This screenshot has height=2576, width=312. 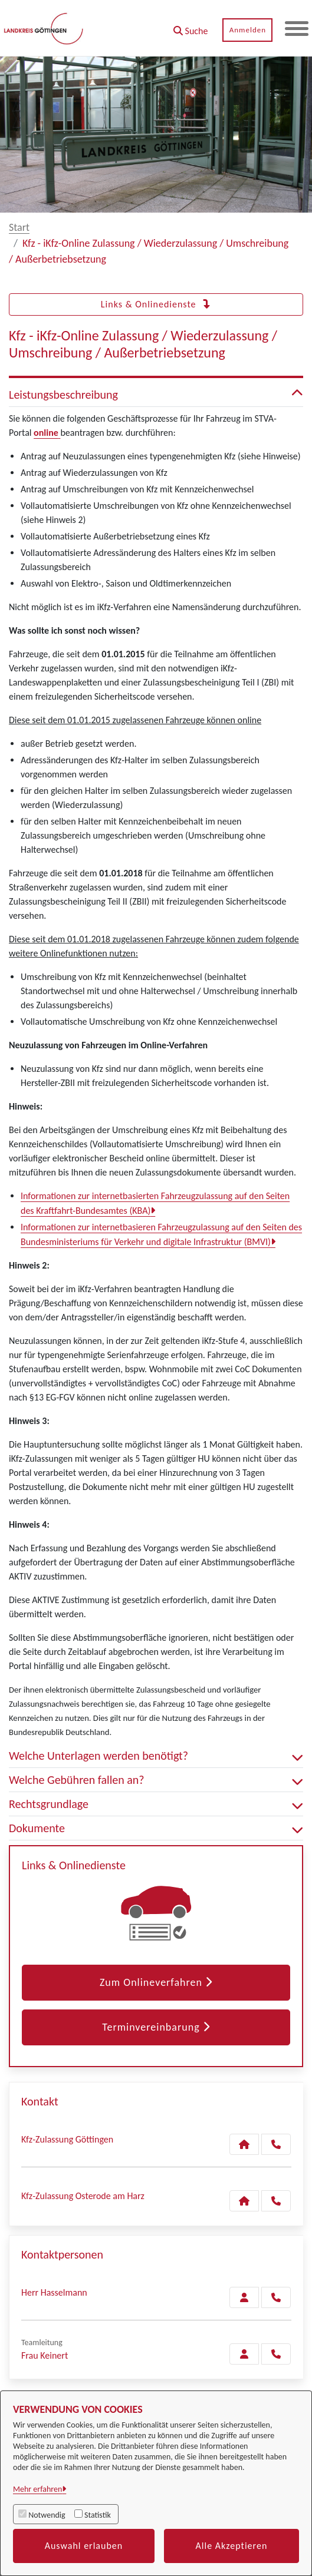 What do you see at coordinates (232, 2545) in the screenshot?
I see `Alle Akzeptieren` at bounding box center [232, 2545].